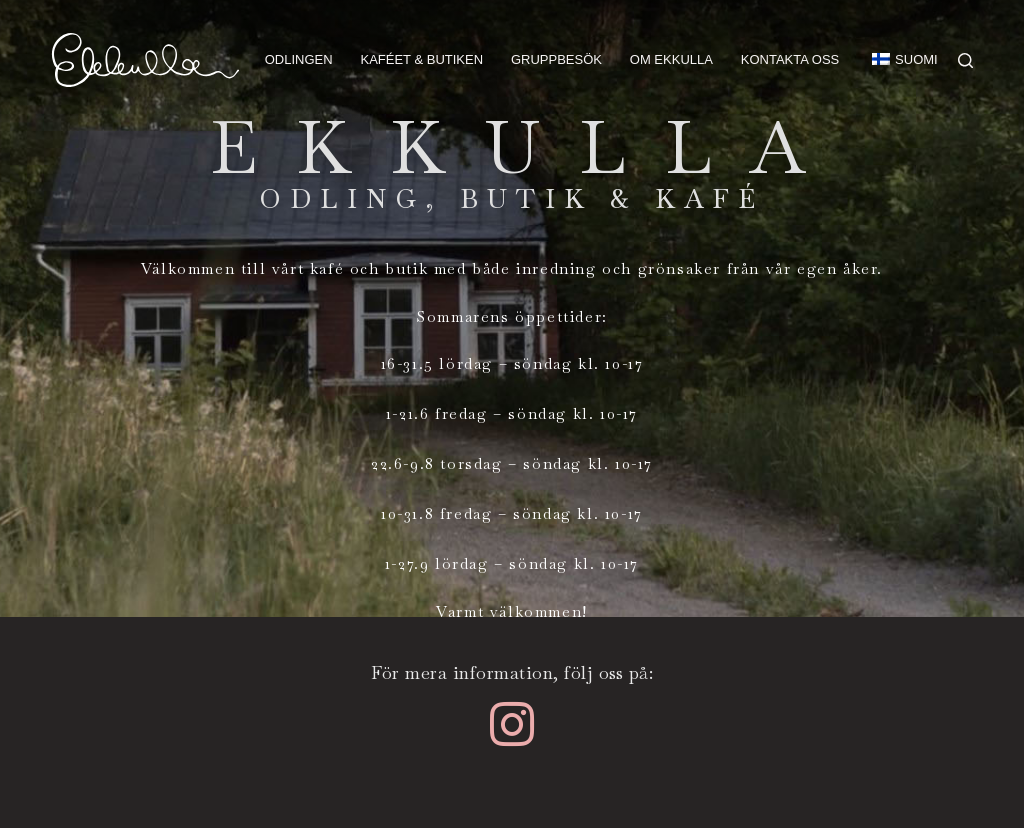 The height and width of the screenshot is (828, 1024). Describe the element at coordinates (299, 59) in the screenshot. I see `Odlingen [menuitem]` at that location.